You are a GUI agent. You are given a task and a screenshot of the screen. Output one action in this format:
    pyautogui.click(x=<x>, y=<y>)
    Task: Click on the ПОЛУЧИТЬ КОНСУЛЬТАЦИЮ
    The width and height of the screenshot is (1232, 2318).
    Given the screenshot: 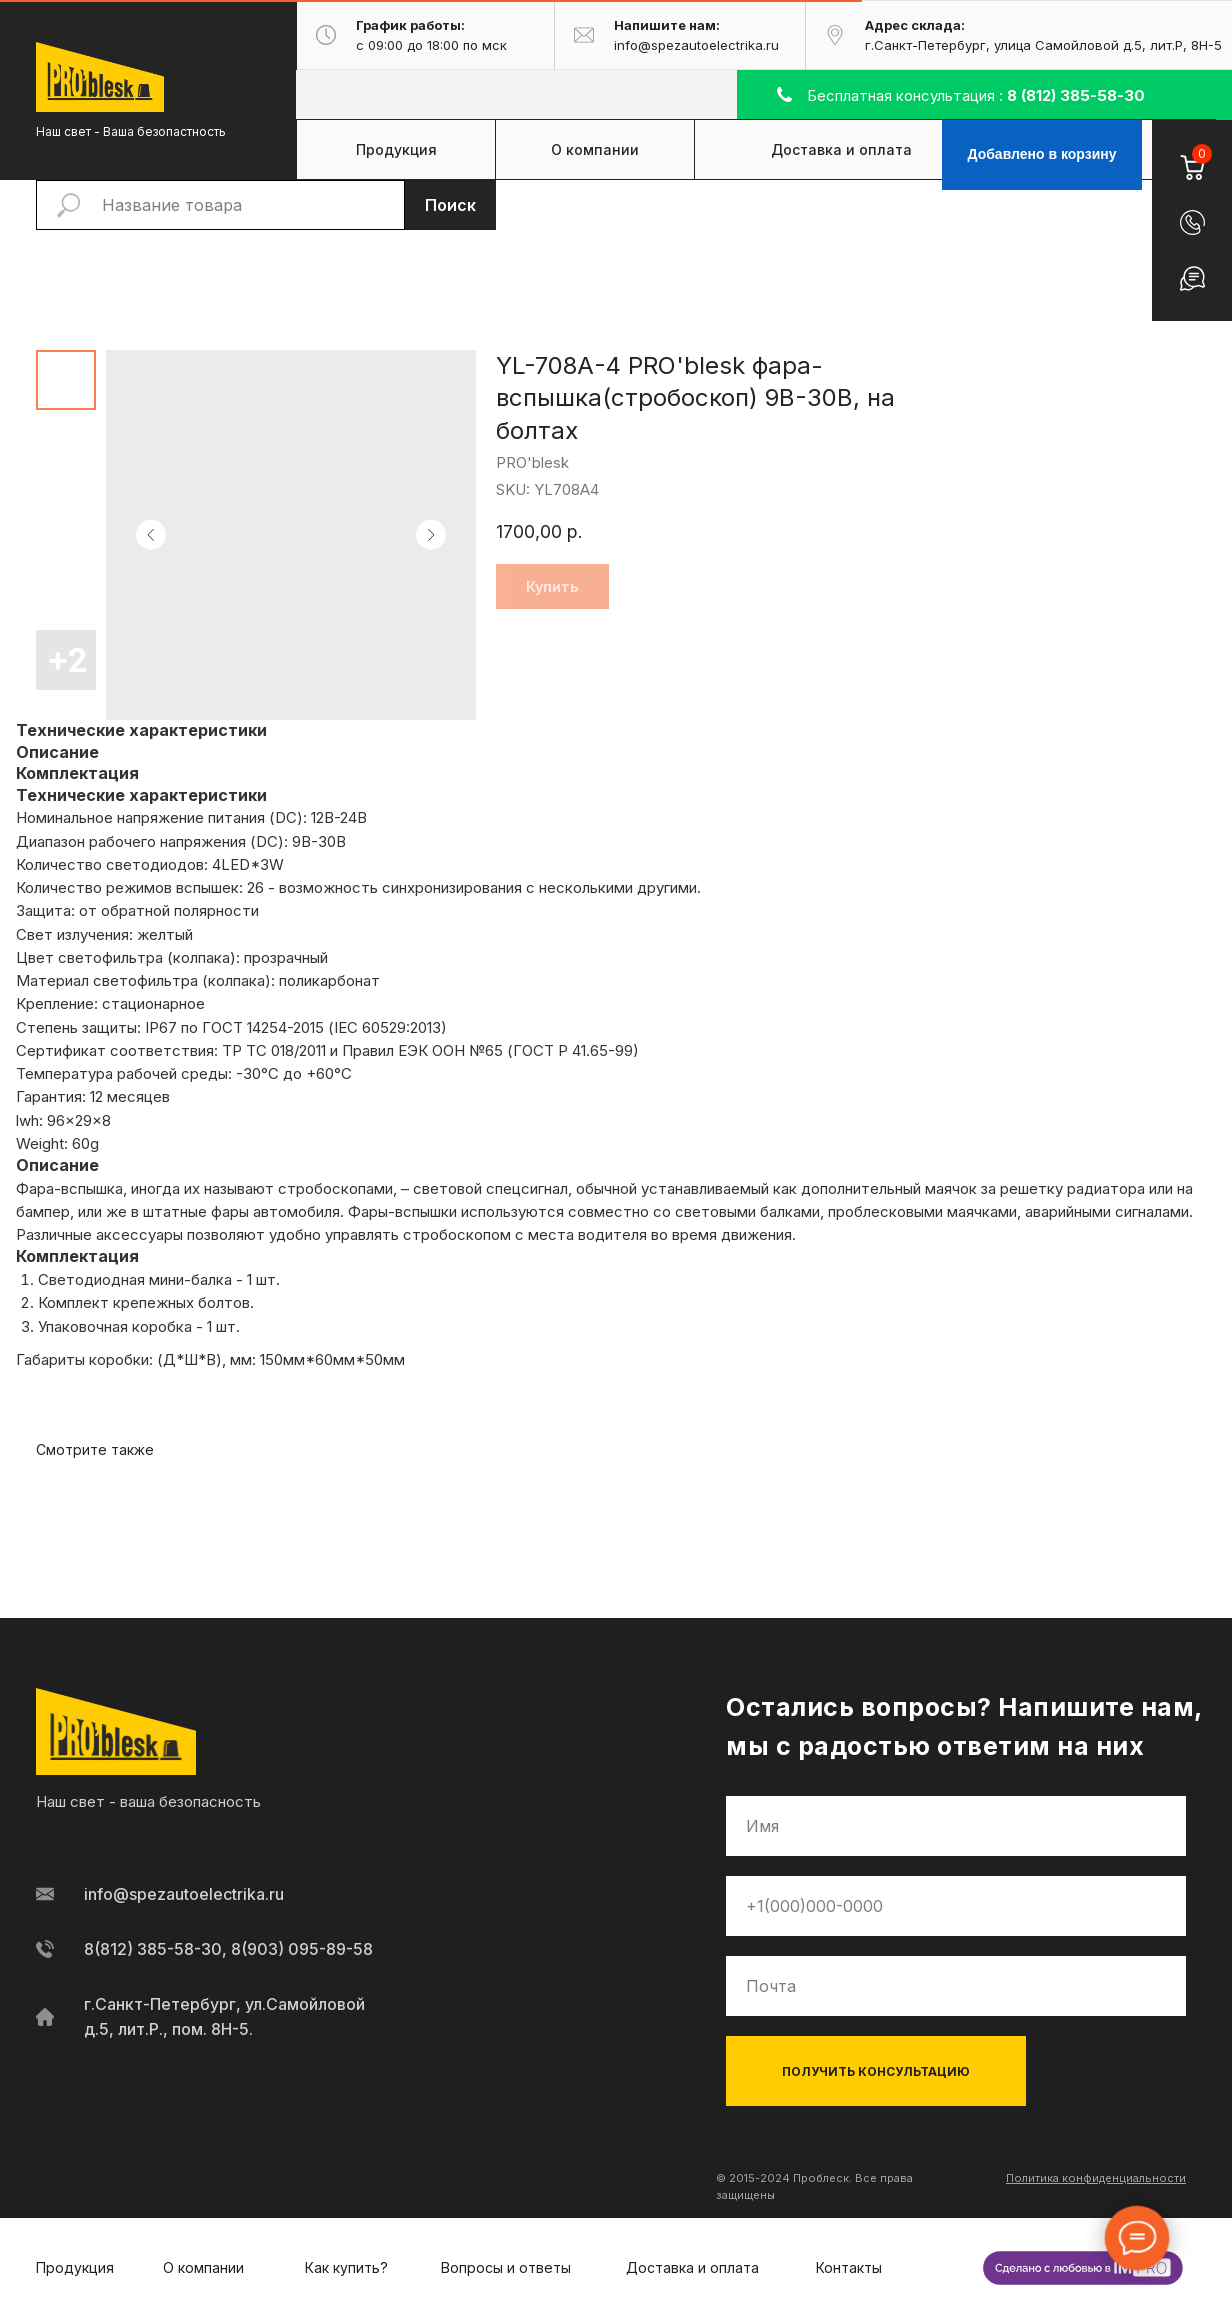 What is the action you would take?
    pyautogui.click(x=876, y=2071)
    